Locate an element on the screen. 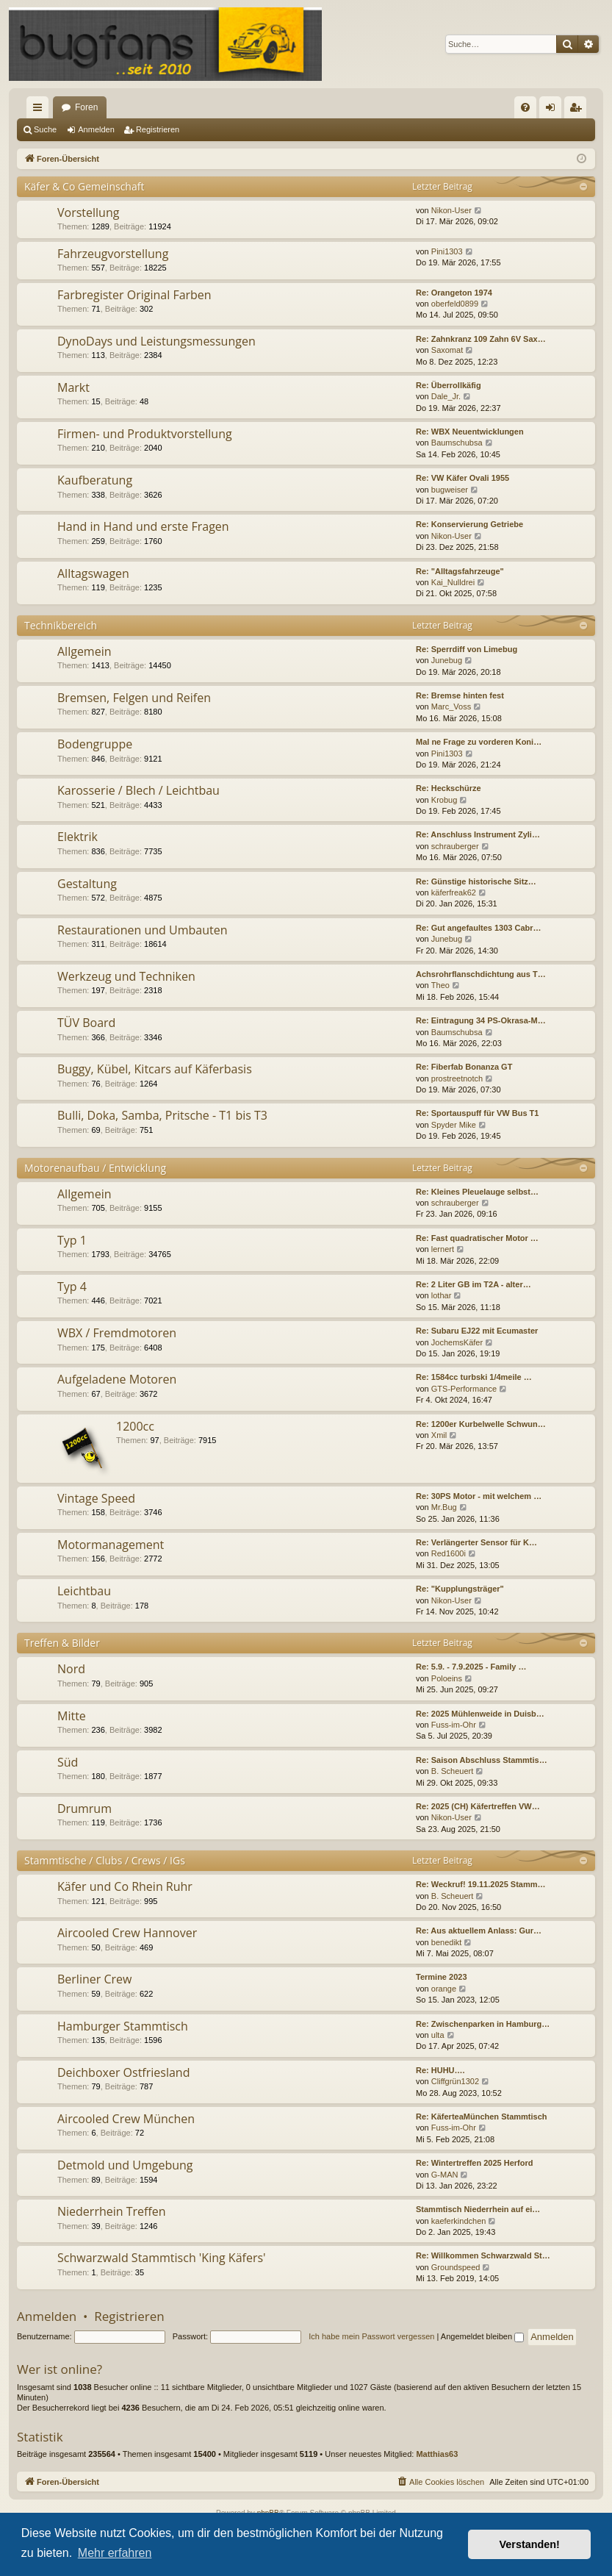  Re: Sportauspuff für VW Bus T1 is located at coordinates (477, 1113).